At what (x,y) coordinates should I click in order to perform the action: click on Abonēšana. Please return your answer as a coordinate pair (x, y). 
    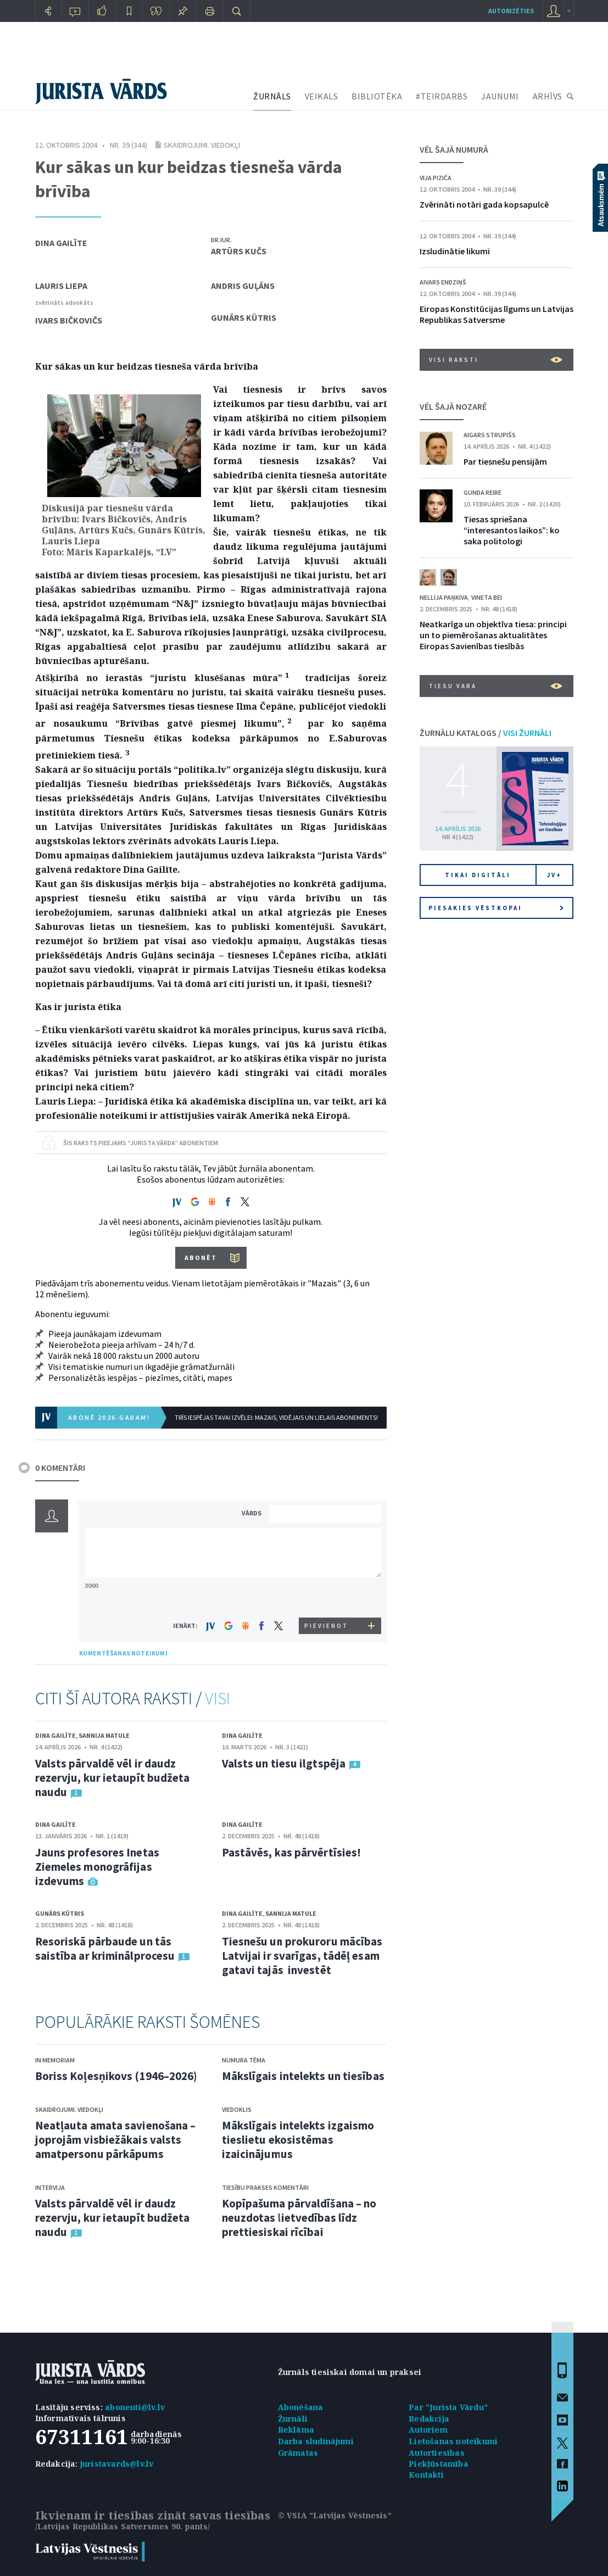
    Looking at the image, I should click on (300, 2407).